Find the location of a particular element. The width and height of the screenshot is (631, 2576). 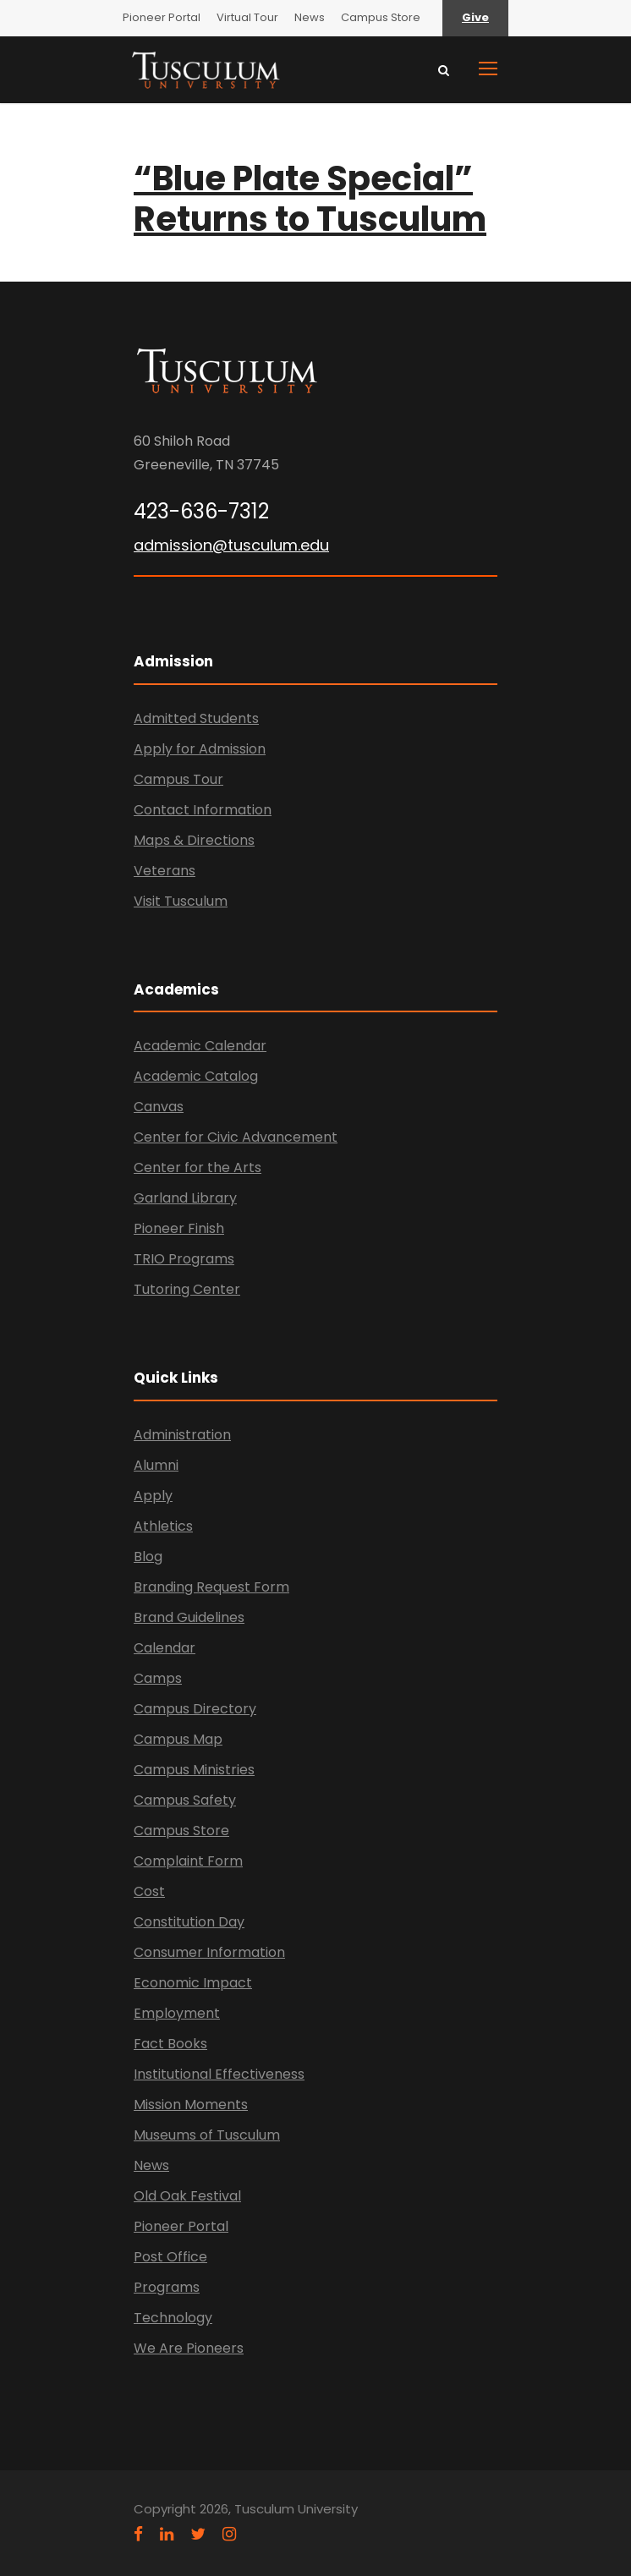

Campus Ministries is located at coordinates (194, 1769).